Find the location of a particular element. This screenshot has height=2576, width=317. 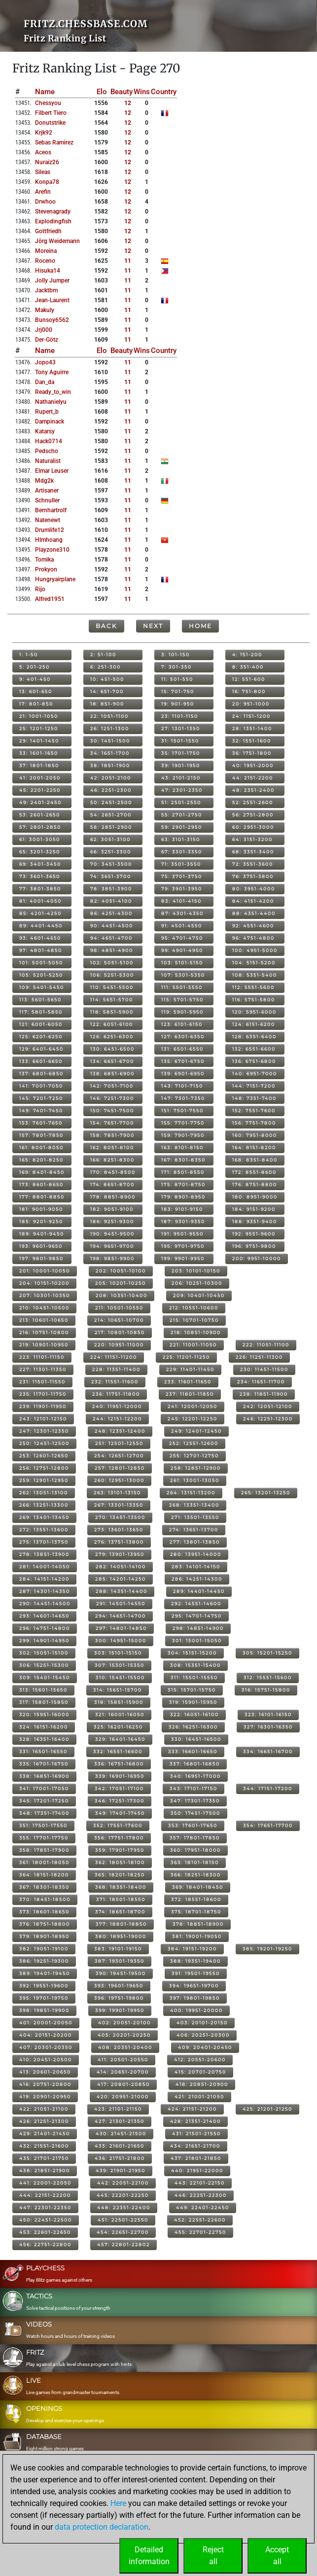

294: 14651-14700 is located at coordinates (120, 1616).